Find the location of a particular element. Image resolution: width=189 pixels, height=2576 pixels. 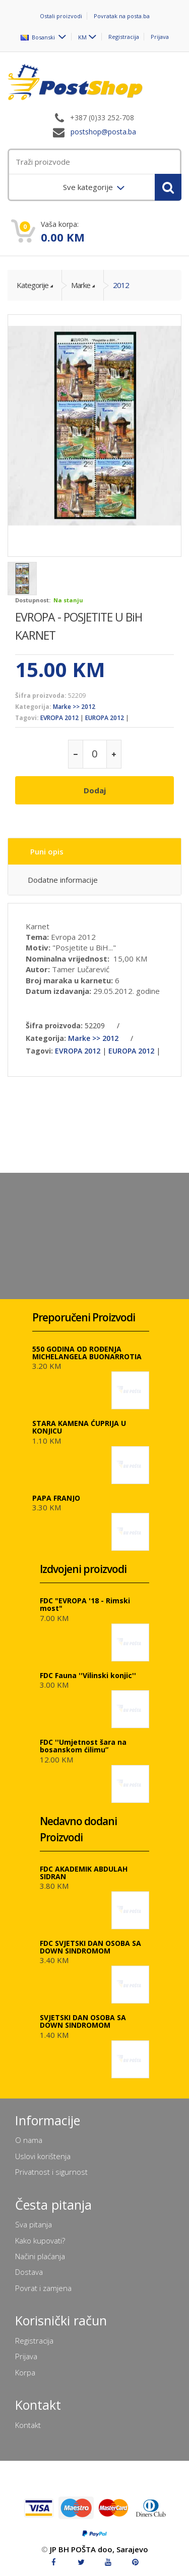

SVJETSKI DAN OSOBA SA DOWN SINDROMOM is located at coordinates (83, 2021).